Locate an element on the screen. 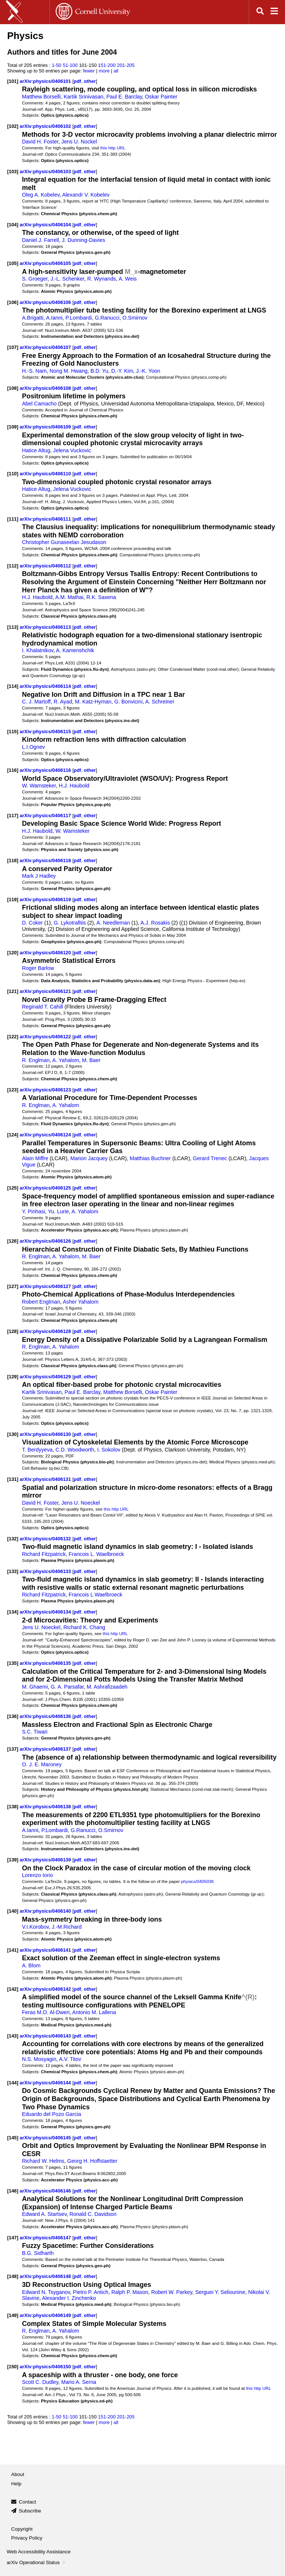 The height and width of the screenshot is (2576, 285). H.J. Haubold is located at coordinates (37, 597).